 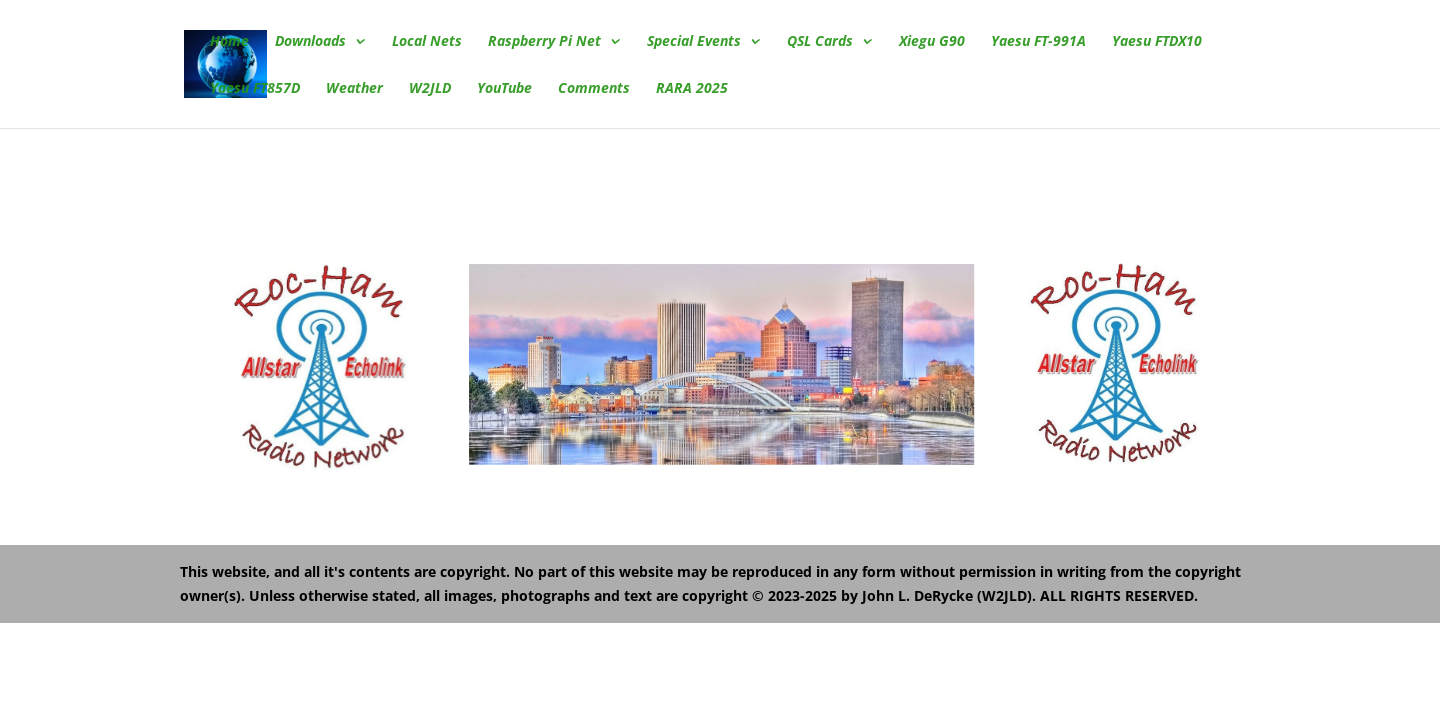 What do you see at coordinates (544, 42) in the screenshot?
I see `Raspberry Pi Net` at bounding box center [544, 42].